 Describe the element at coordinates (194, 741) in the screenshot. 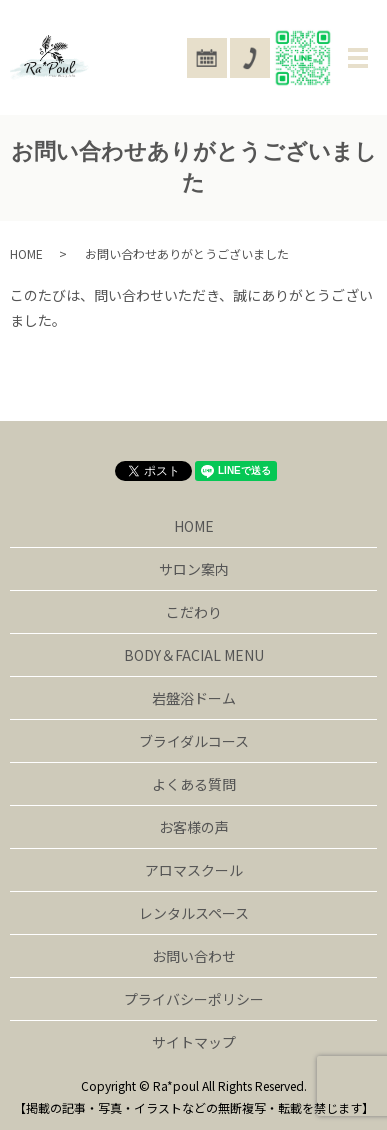

I see `ブライダルコース` at that location.